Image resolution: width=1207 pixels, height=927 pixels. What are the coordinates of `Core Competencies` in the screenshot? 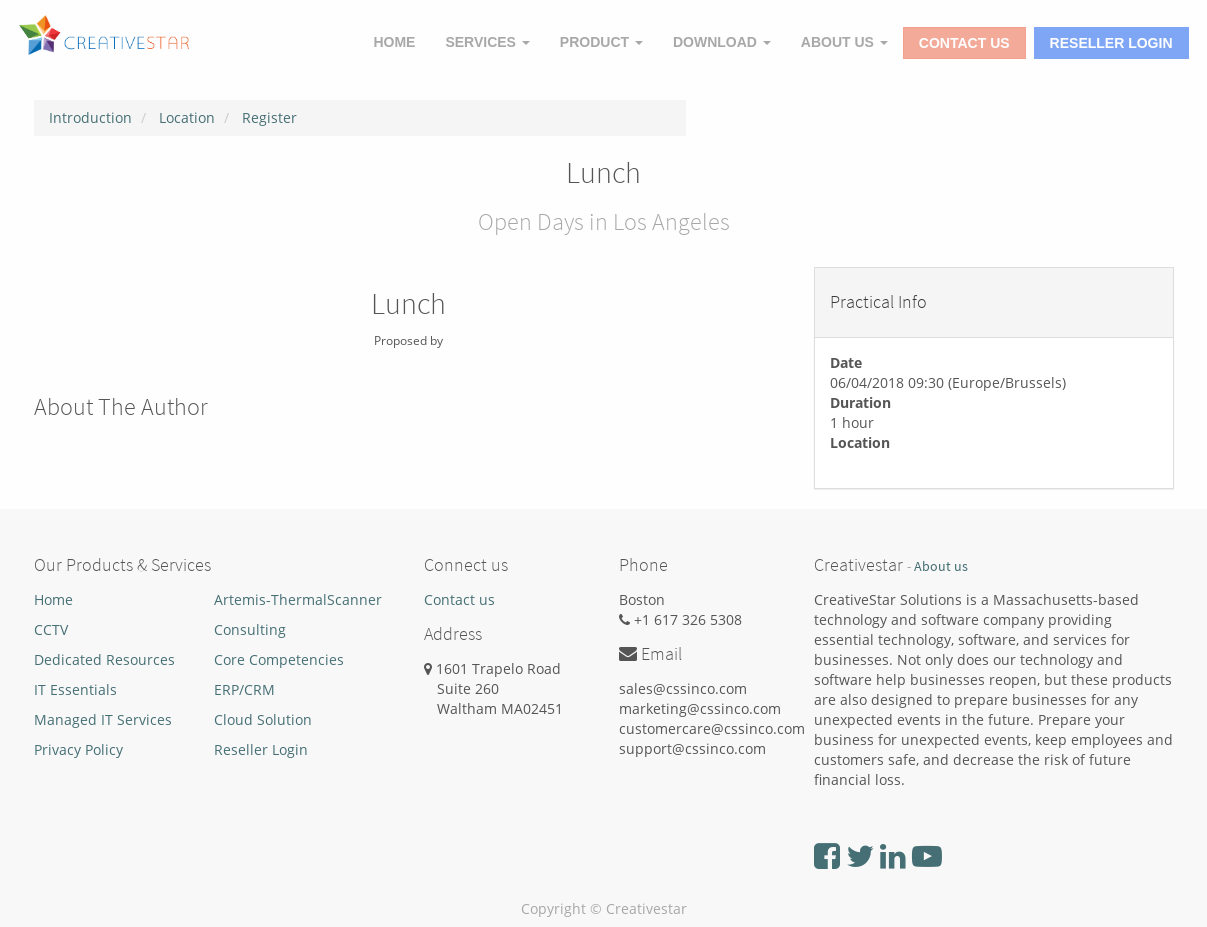 It's located at (279, 659).